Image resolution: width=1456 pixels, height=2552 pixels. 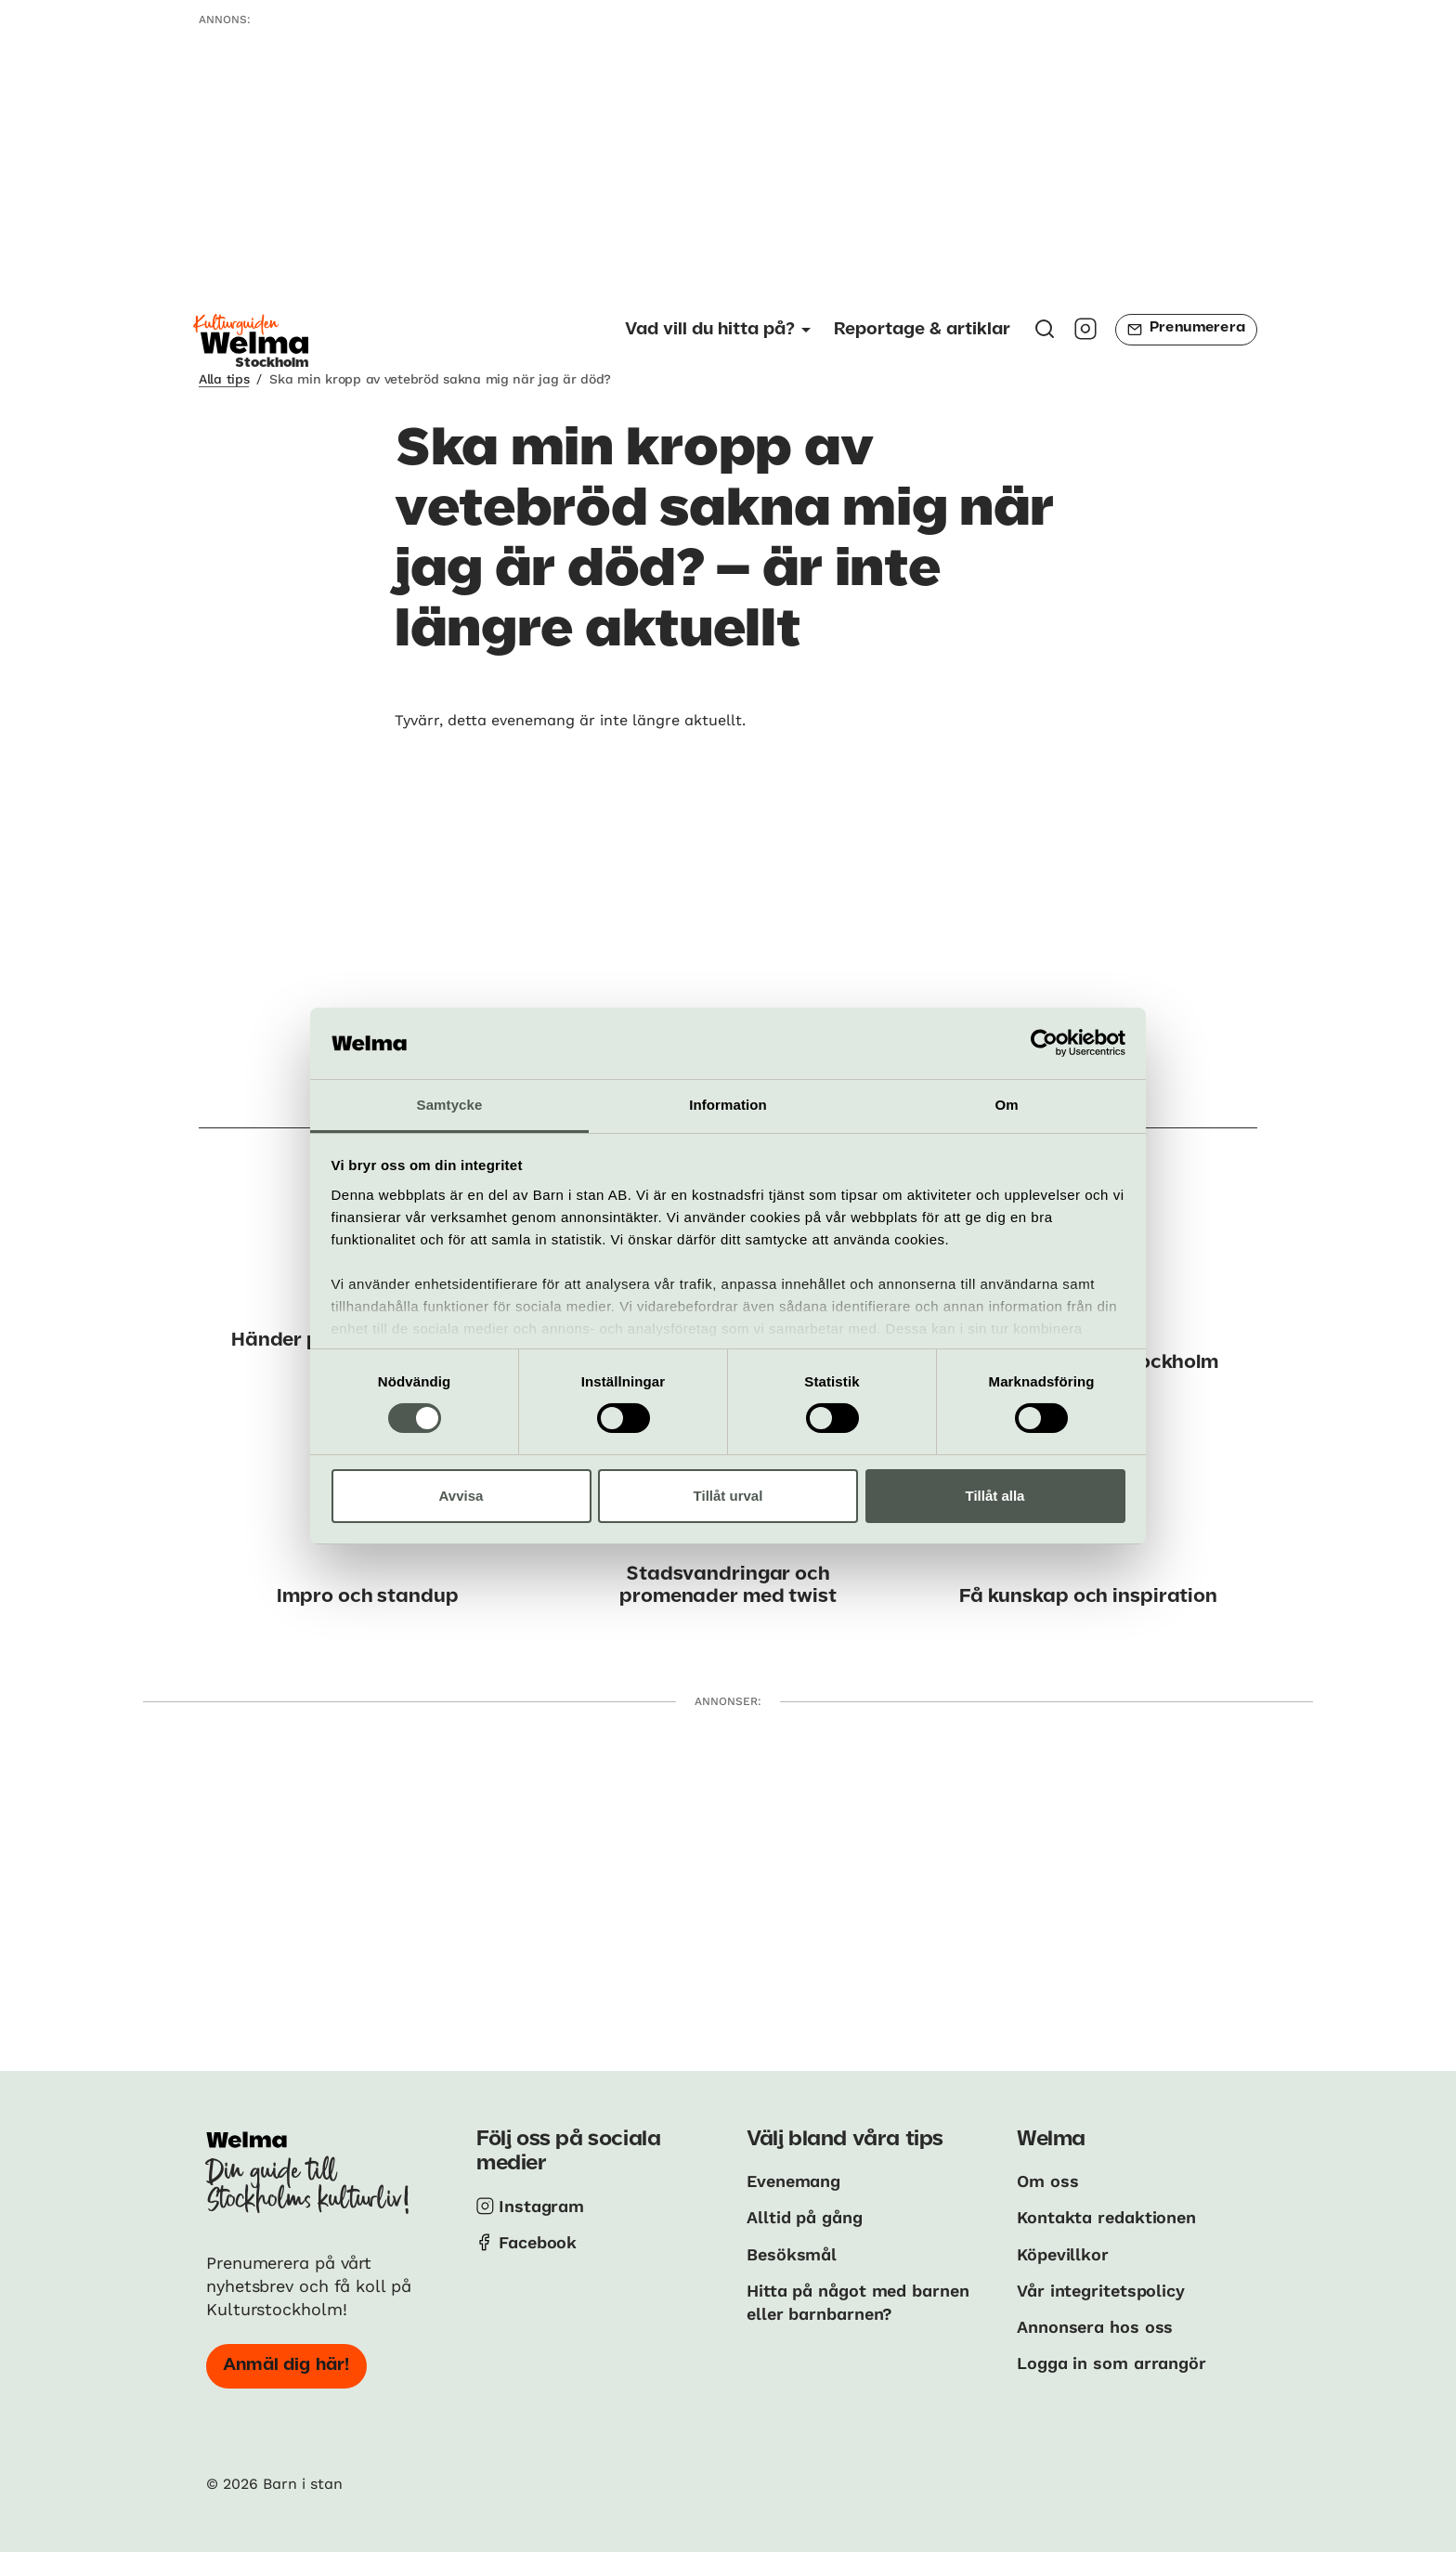 What do you see at coordinates (792, 2254) in the screenshot?
I see `Besöksmål` at bounding box center [792, 2254].